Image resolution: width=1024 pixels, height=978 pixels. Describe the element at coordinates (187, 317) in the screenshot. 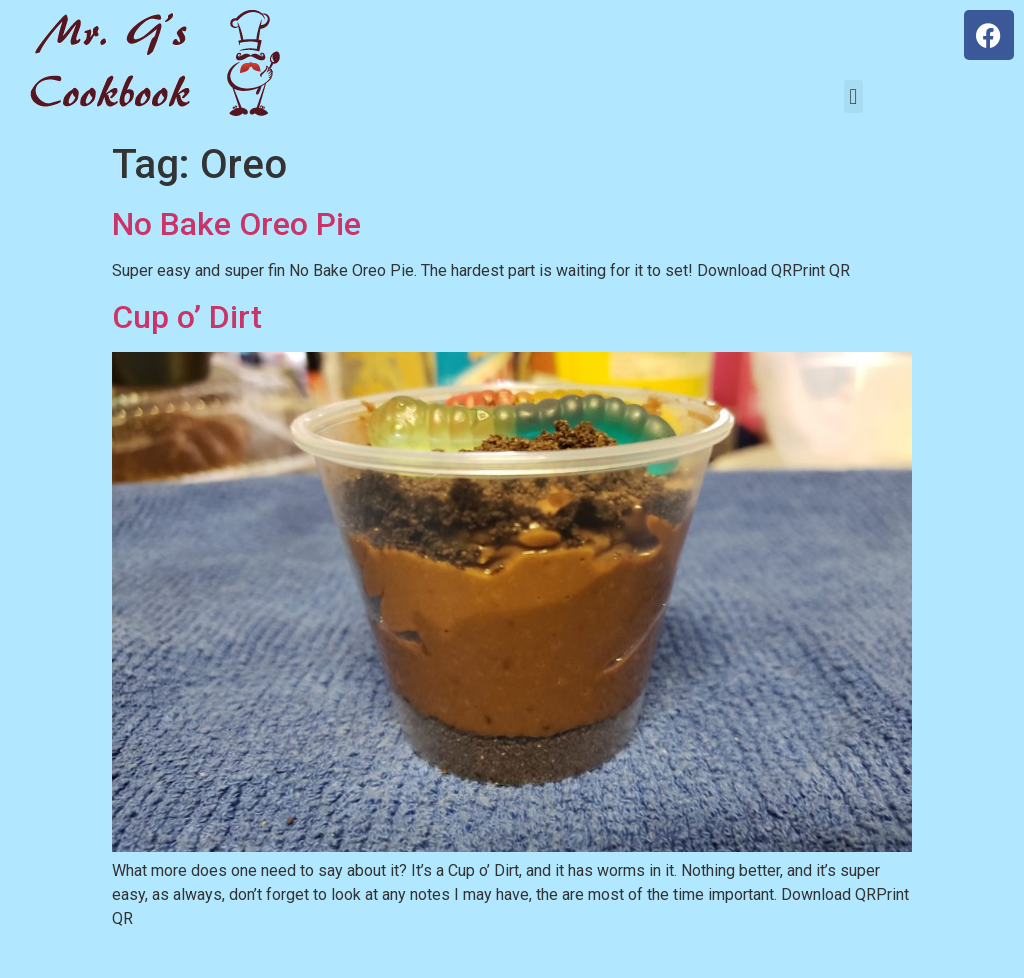

I see `Cup o’ Dirt` at that location.